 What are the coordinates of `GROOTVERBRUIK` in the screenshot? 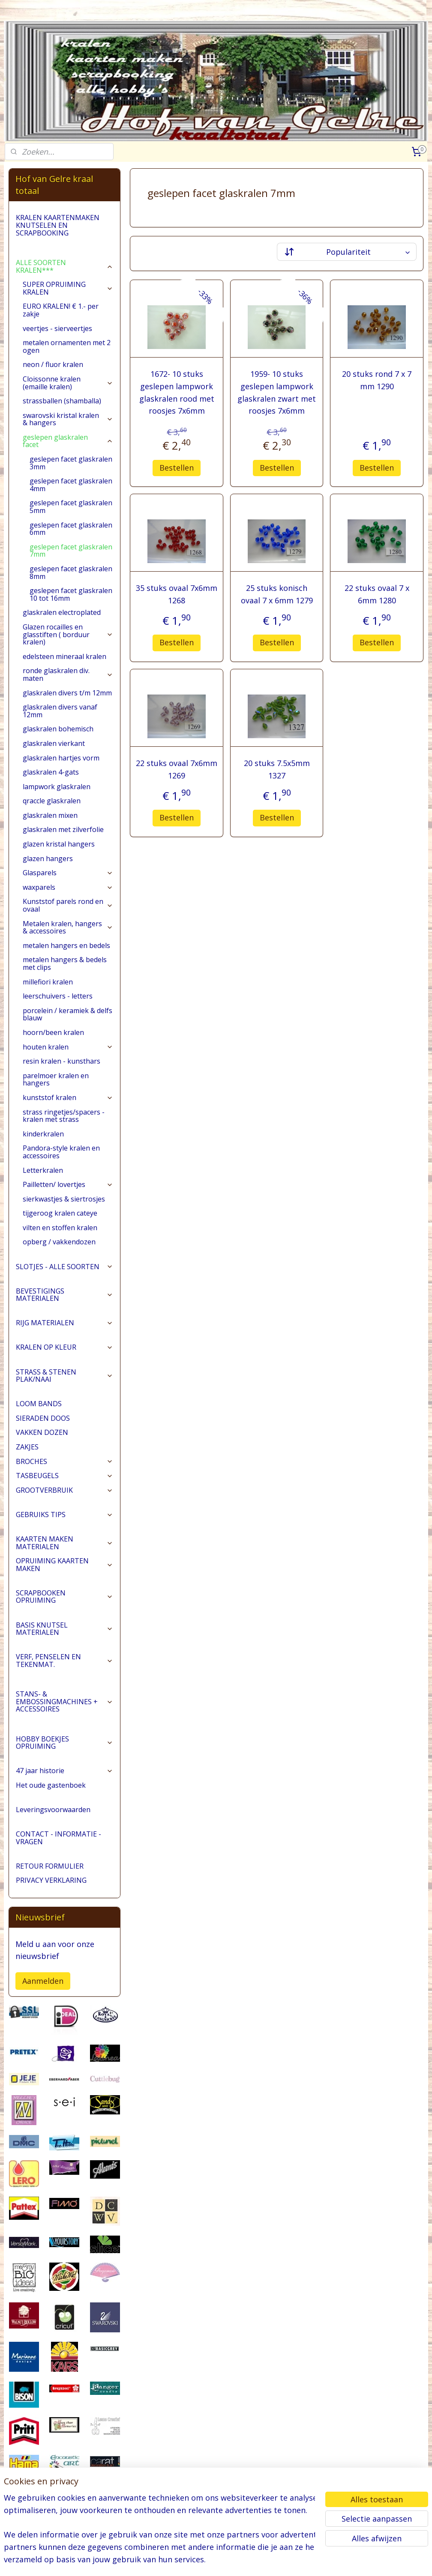 It's located at (64, 1490).